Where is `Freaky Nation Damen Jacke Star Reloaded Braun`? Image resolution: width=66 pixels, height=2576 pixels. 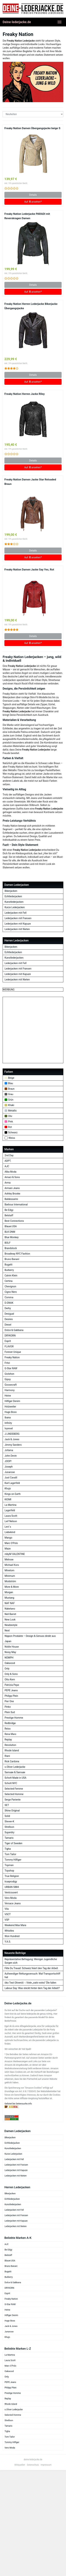
Freaky Nation Damen Jacke Star Reloaded Braun is located at coordinates (30, 482).